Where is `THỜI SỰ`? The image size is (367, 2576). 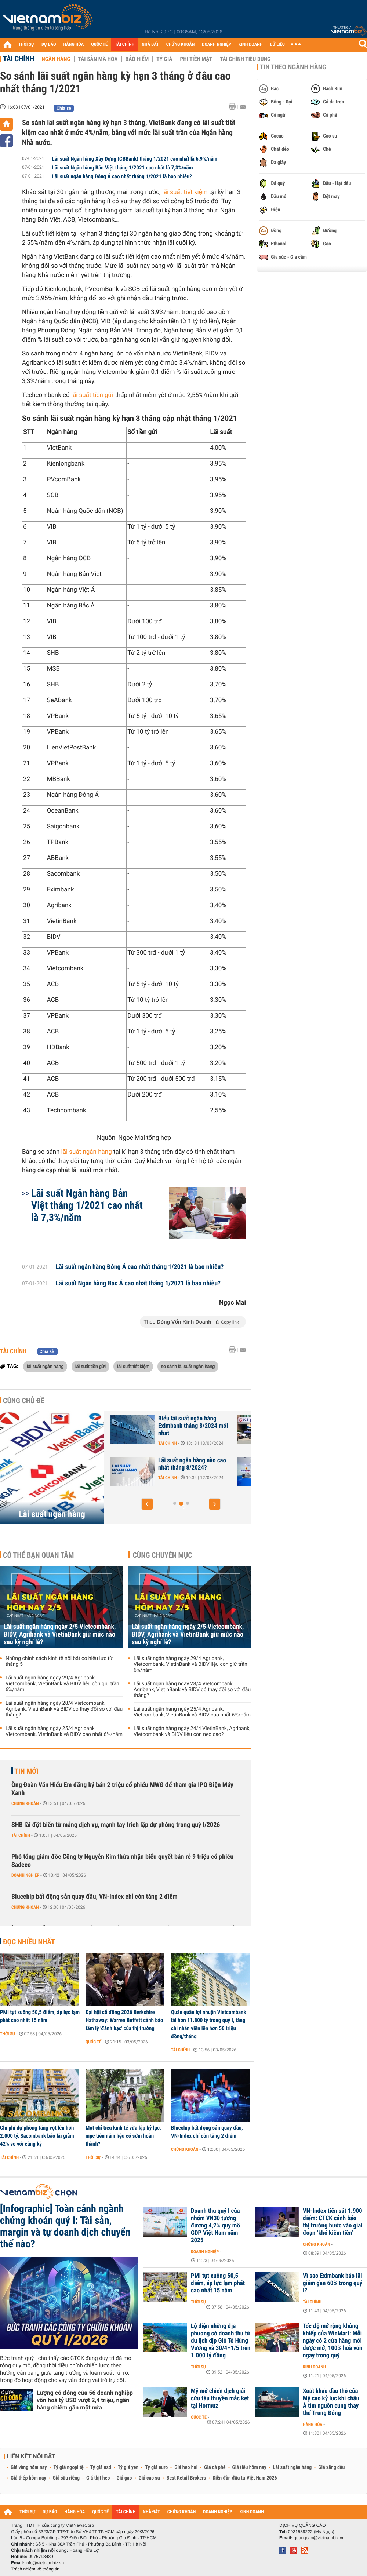 THỜI SỰ is located at coordinates (26, 44).